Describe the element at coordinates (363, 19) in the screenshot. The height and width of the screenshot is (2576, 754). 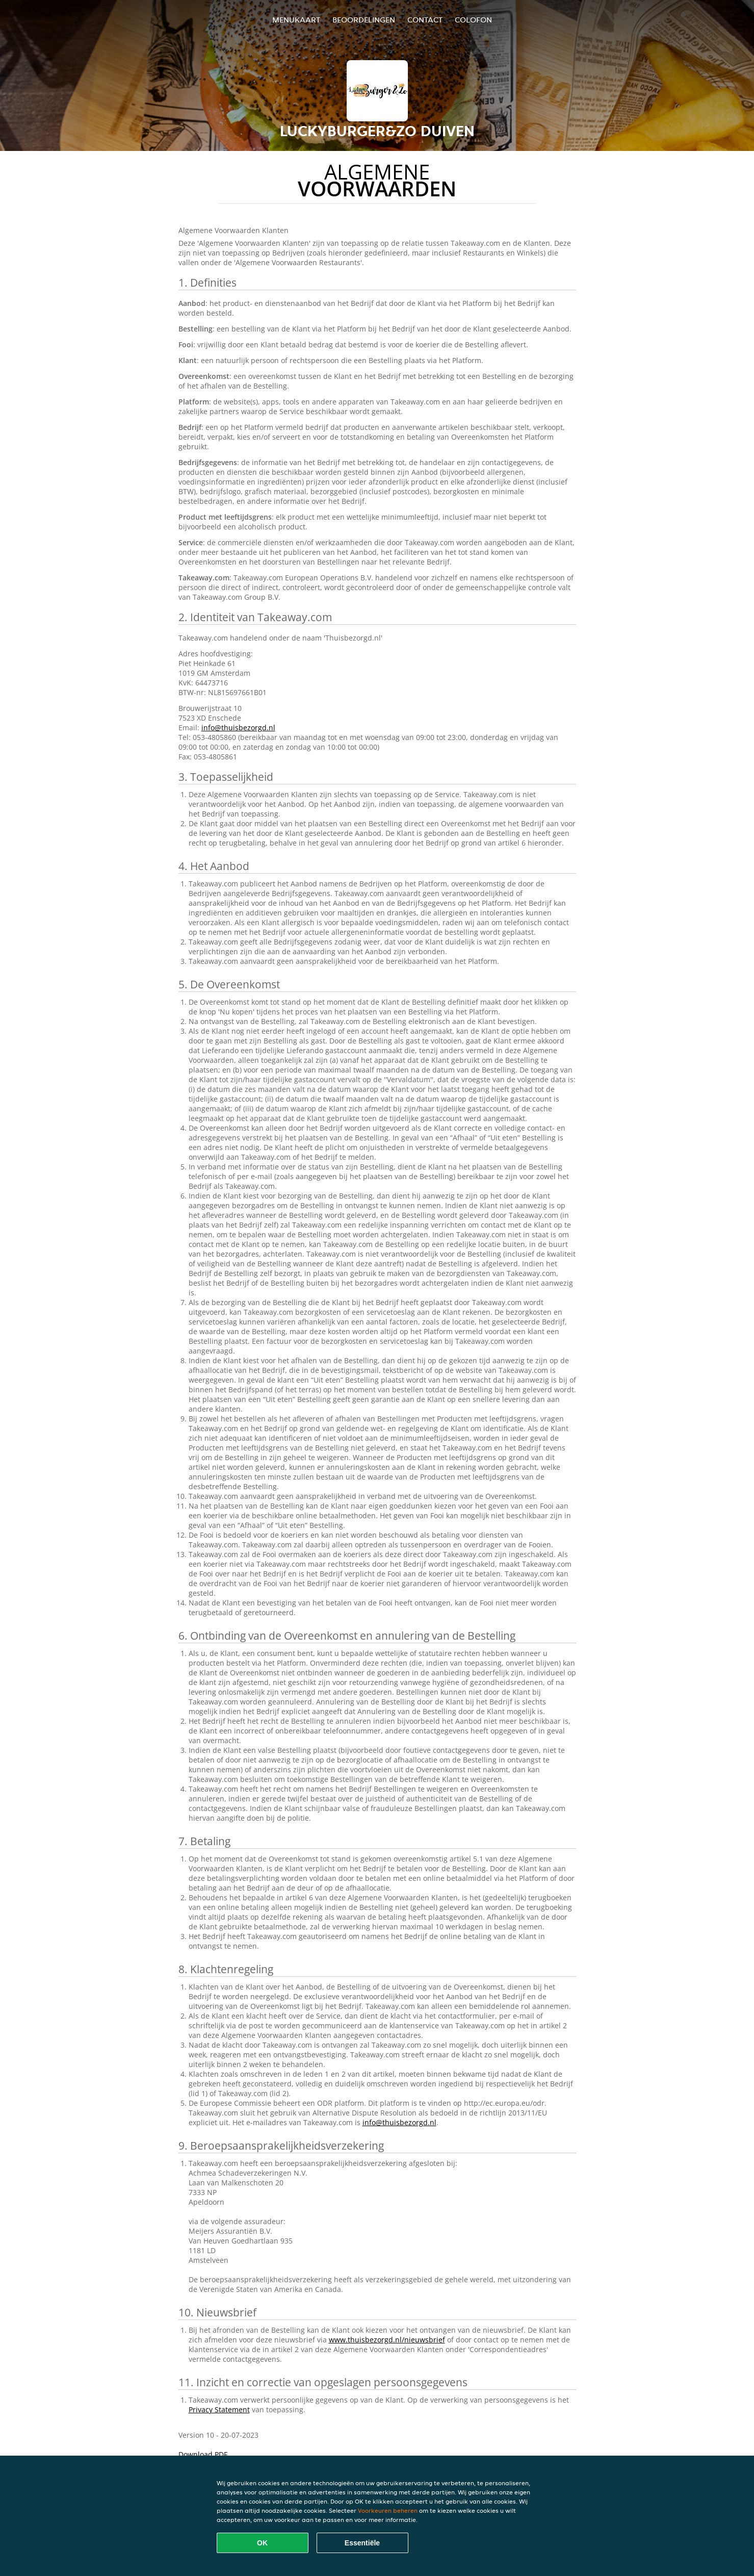
I see `Beoordelingen` at that location.